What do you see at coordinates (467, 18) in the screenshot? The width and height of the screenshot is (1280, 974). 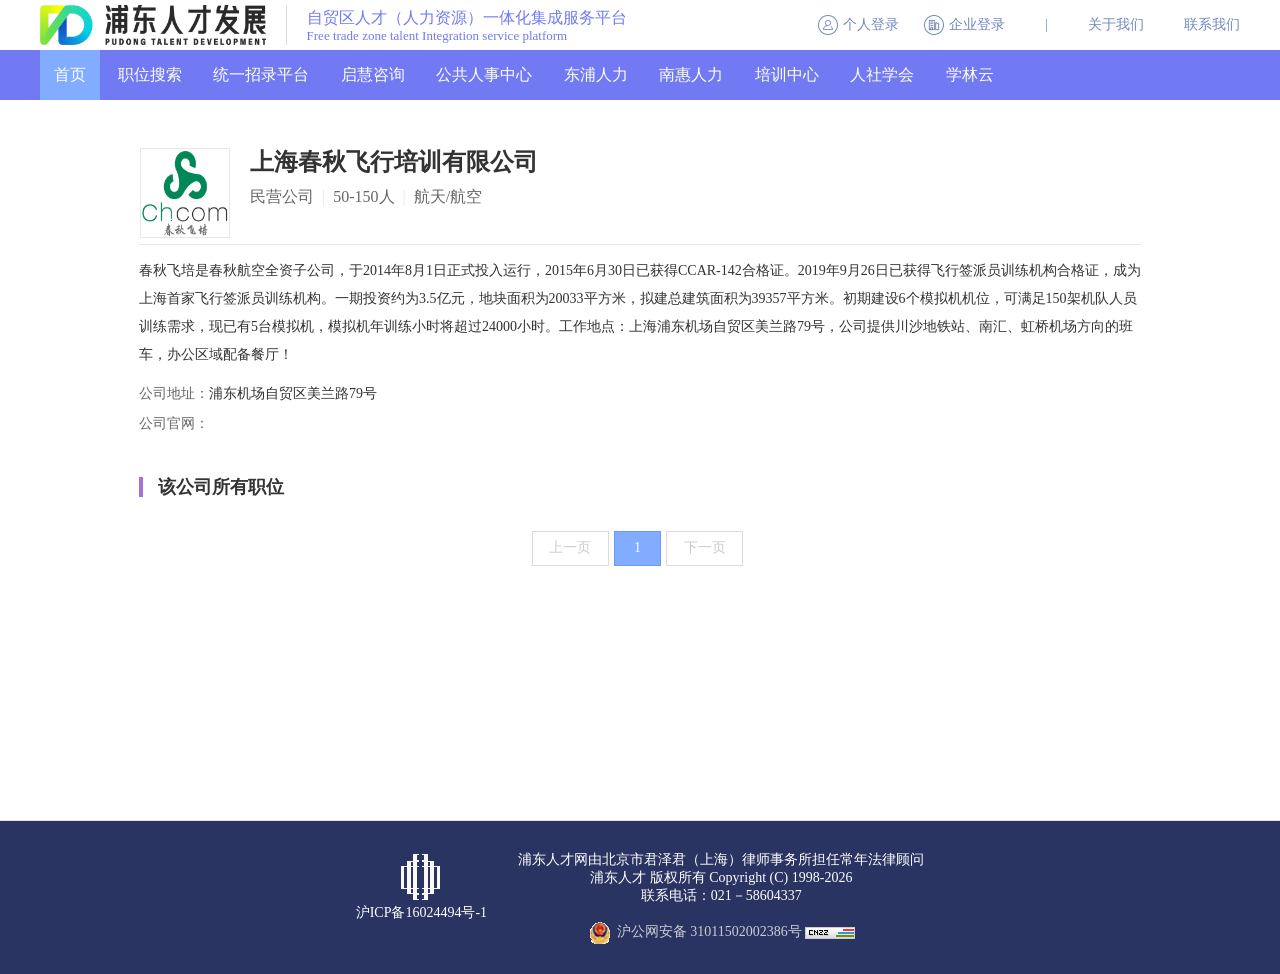 I see `自贸区人才（人力资源）一体化集成服务平台` at bounding box center [467, 18].